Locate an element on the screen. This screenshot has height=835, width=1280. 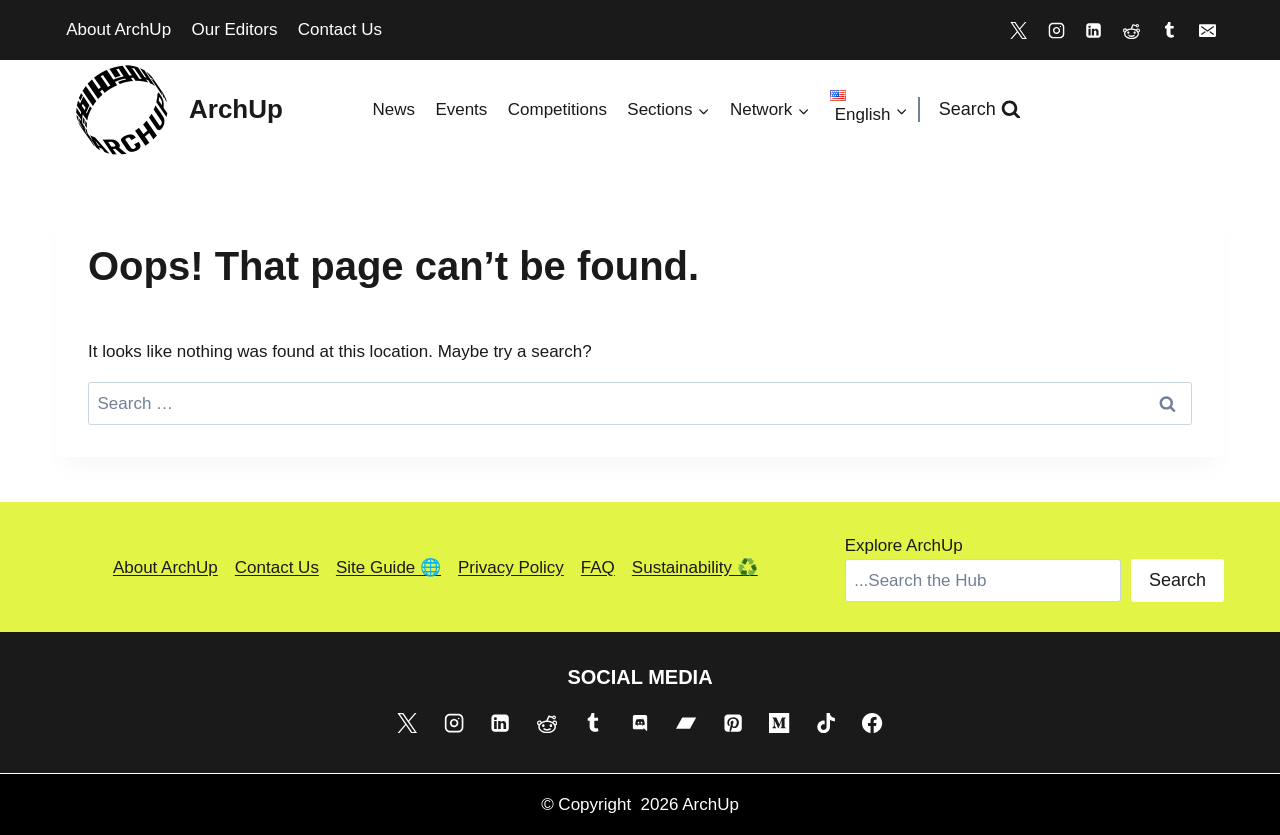
[Reddit] is located at coordinates (1132, 30).